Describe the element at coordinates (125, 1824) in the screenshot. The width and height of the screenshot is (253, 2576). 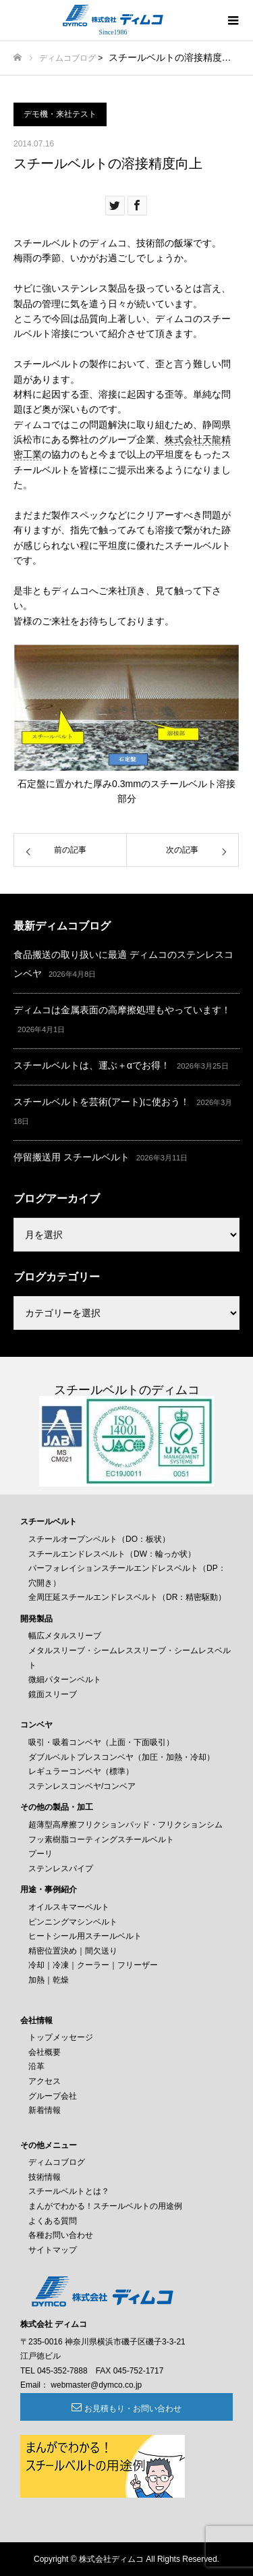
I see `超薄型高摩擦フリクションパッド・フリクションシム` at that location.